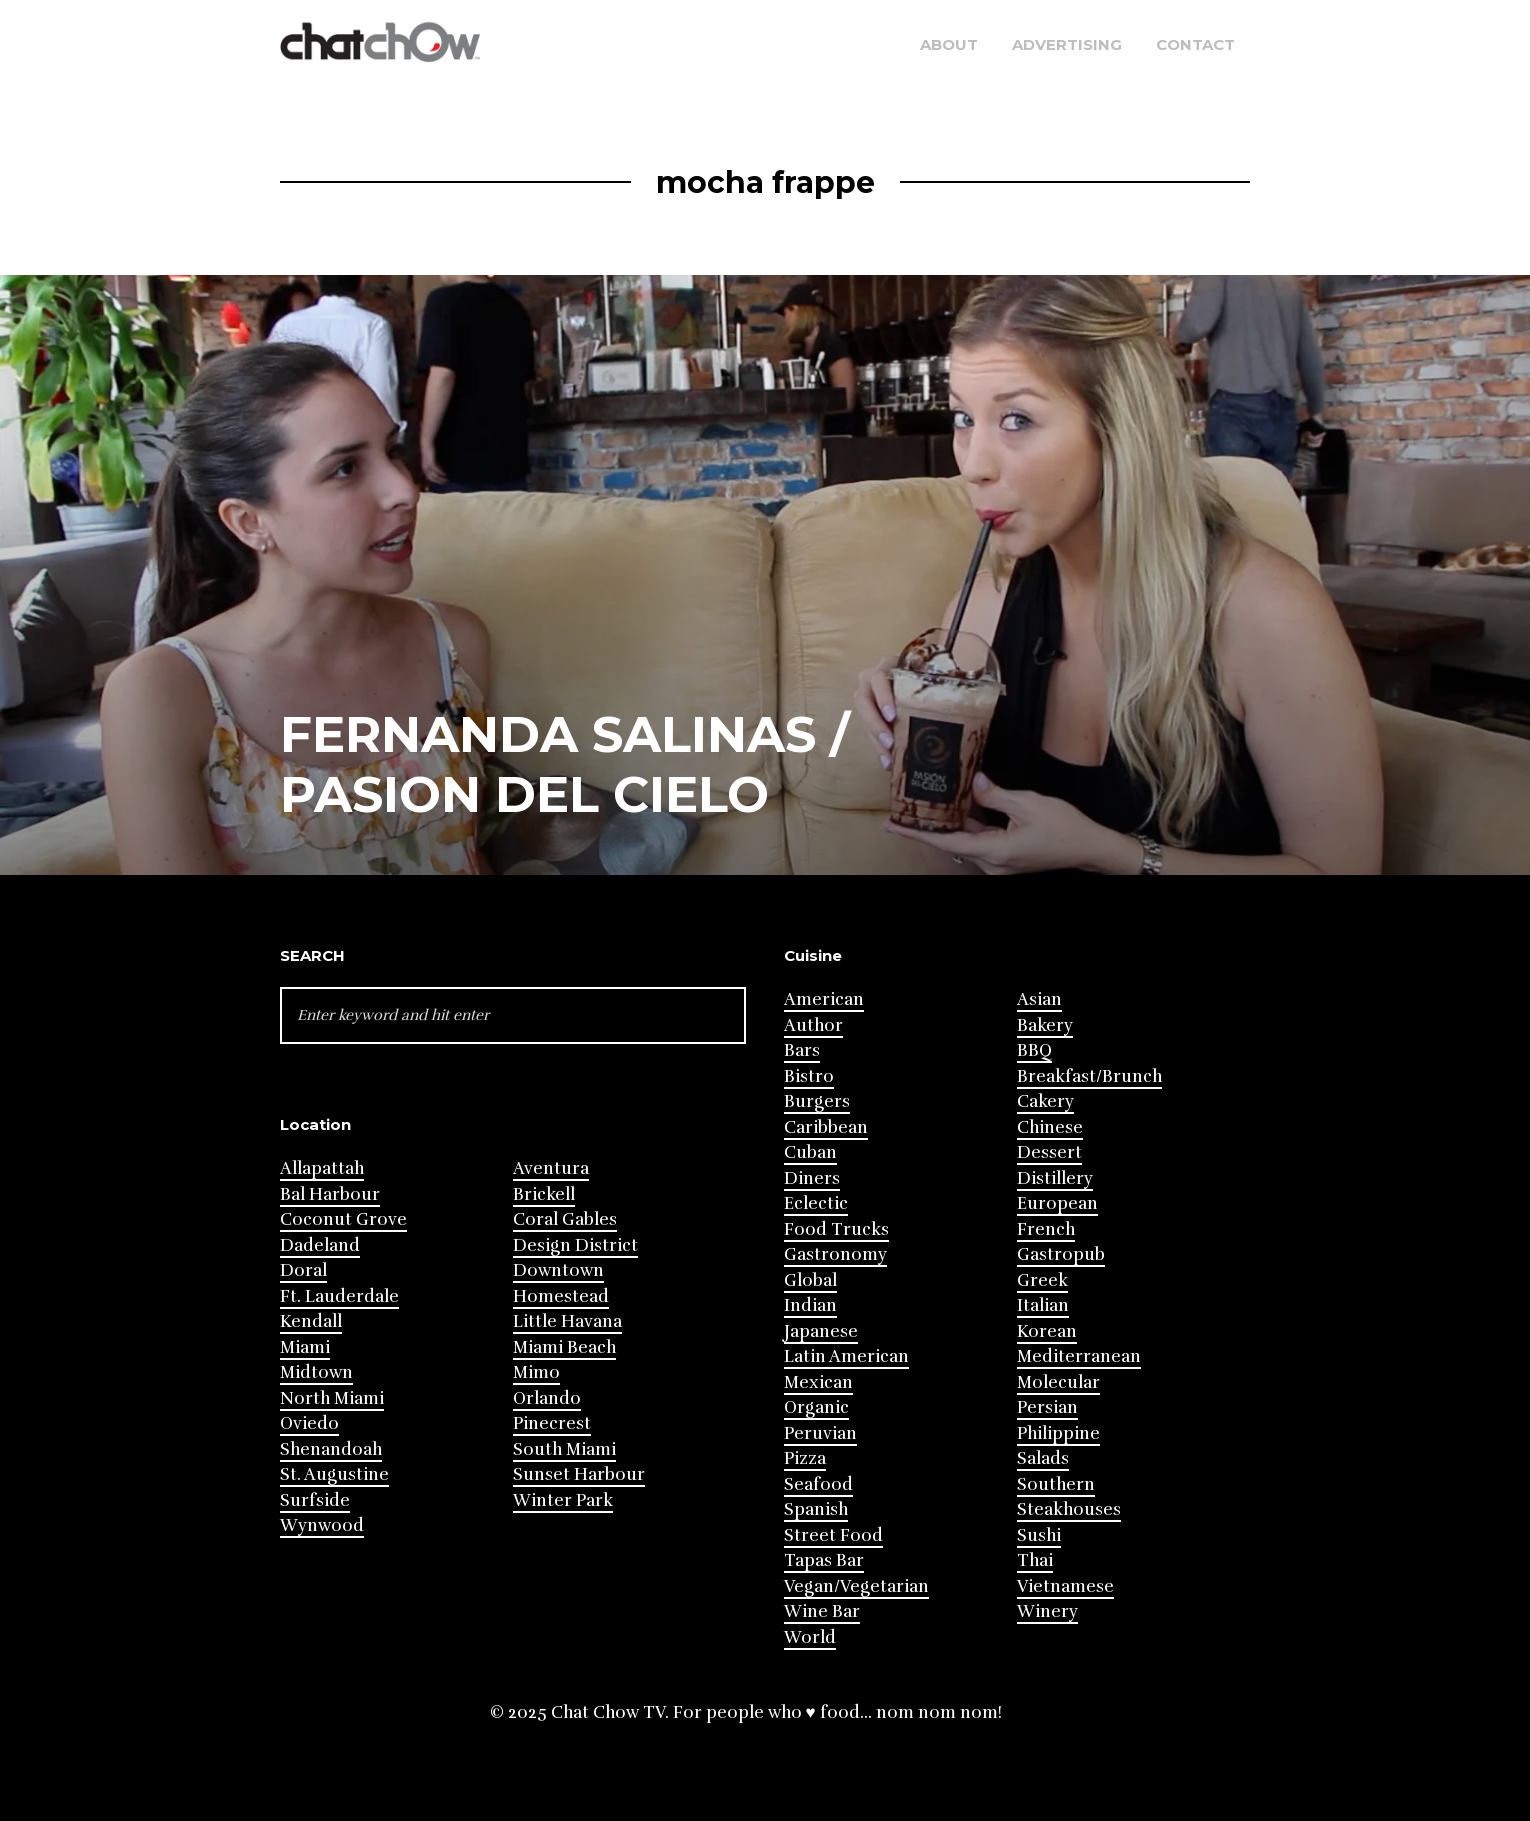 The image size is (1530, 1821). I want to click on Mediterranean, so click(1079, 1356).